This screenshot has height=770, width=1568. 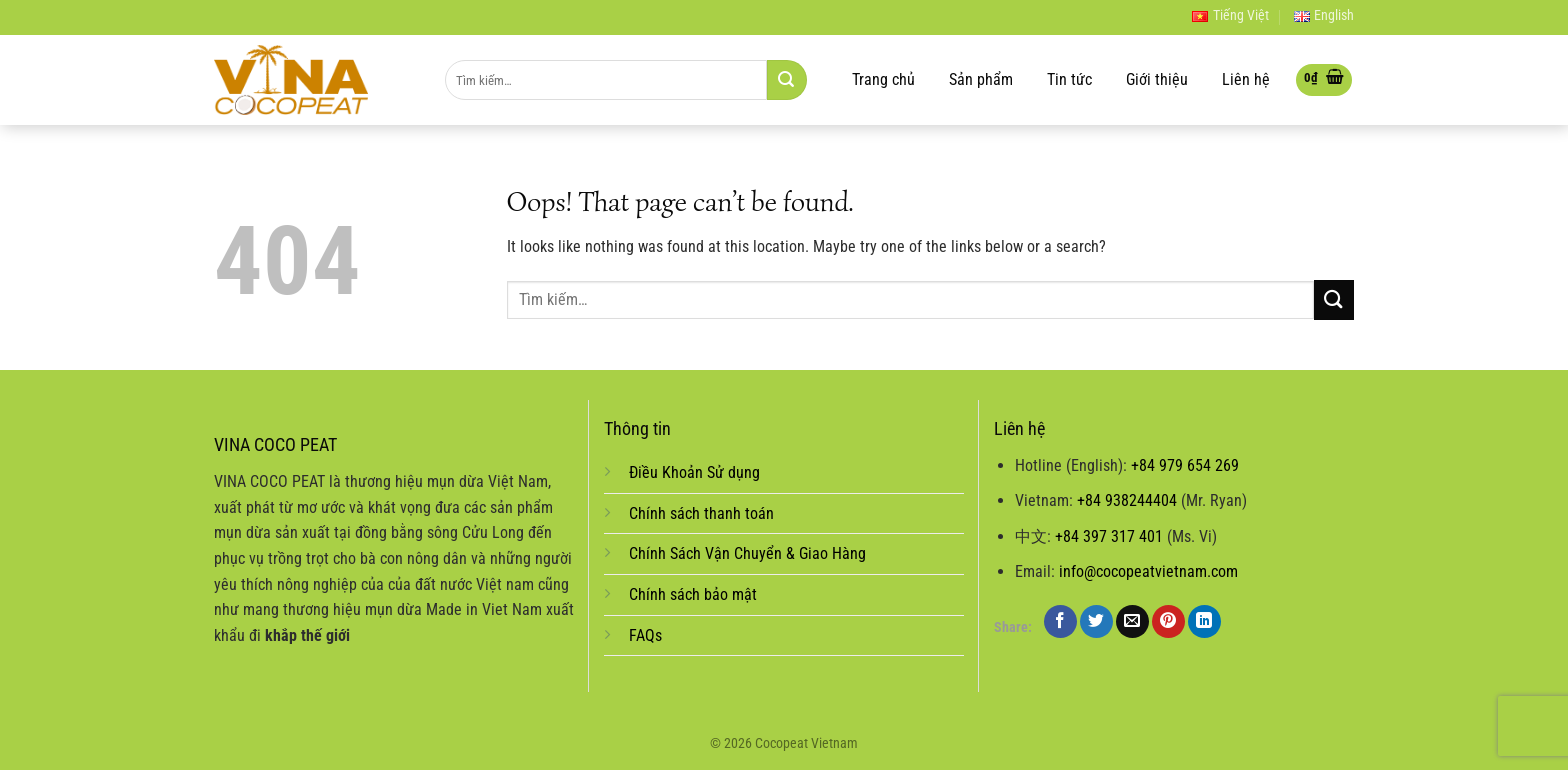 I want to click on info@cocopeatvietnam.com, so click(x=1148, y=571).